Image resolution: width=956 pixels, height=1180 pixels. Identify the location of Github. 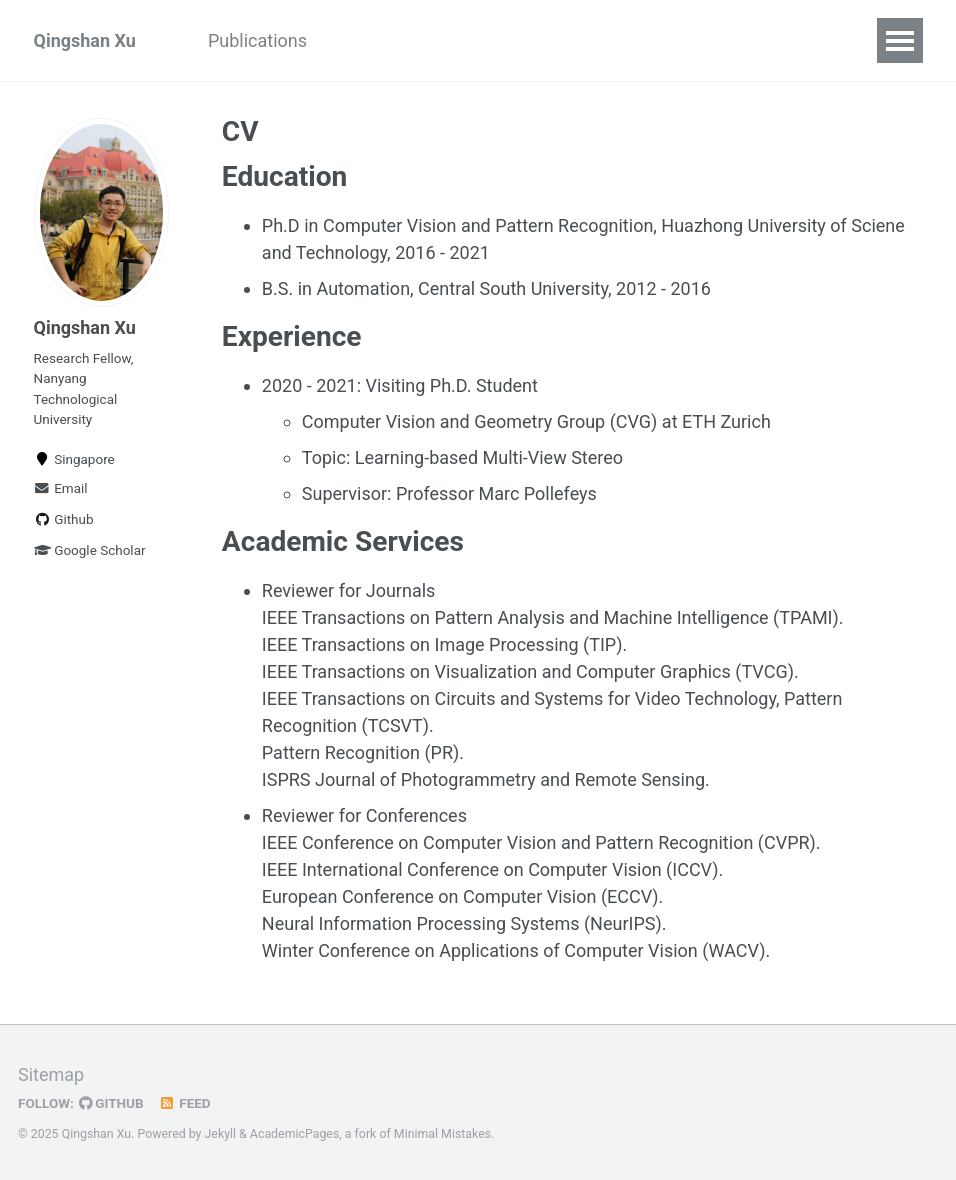
(64, 519).